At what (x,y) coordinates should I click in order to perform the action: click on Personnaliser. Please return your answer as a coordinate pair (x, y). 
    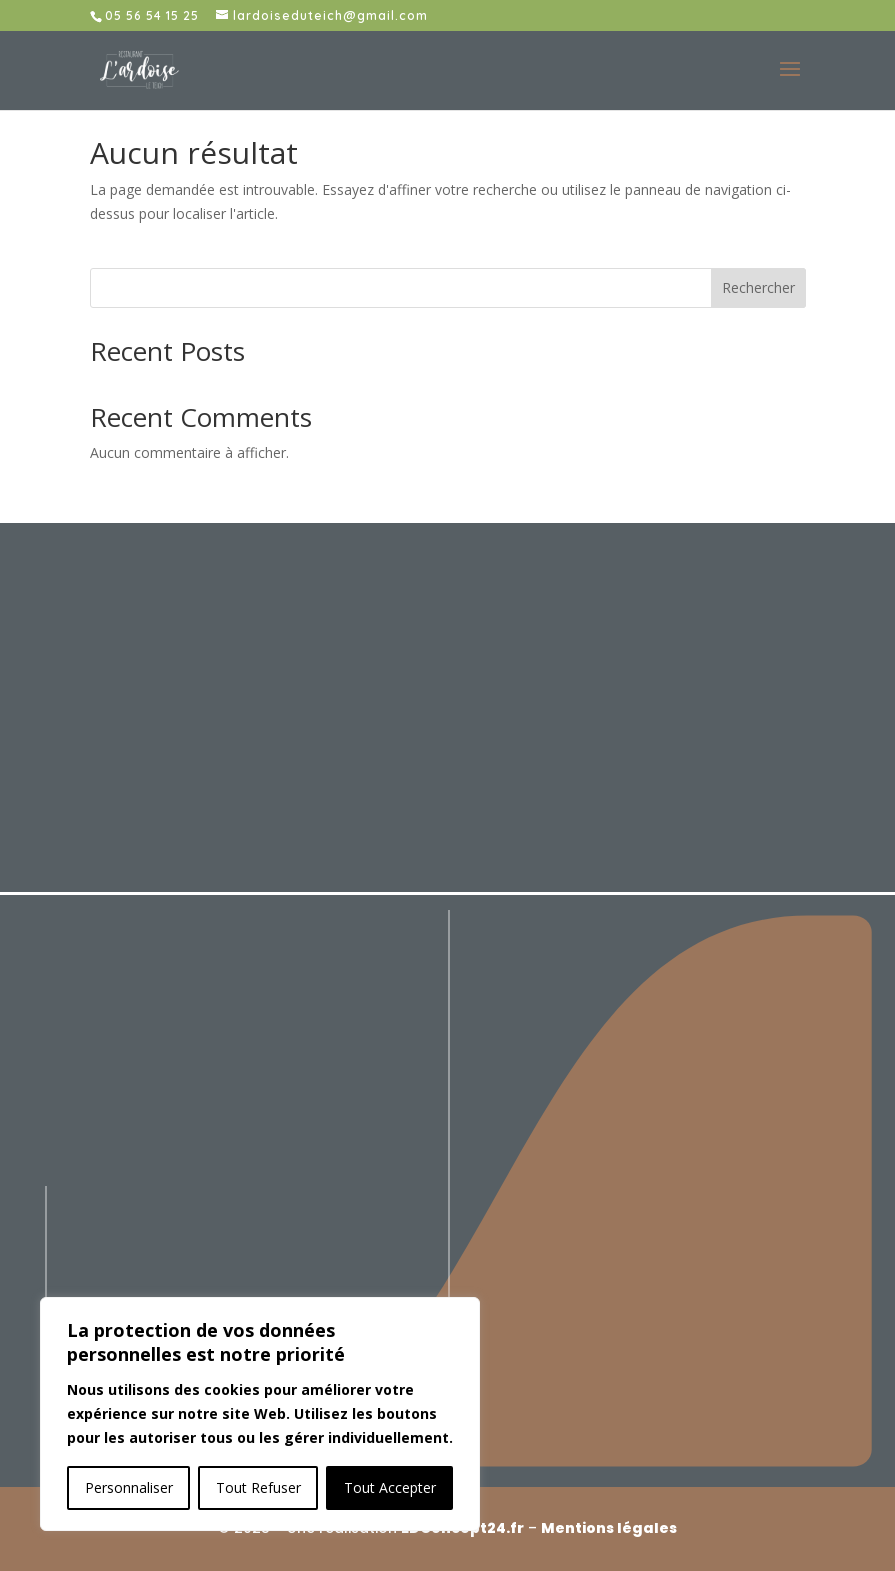
    Looking at the image, I should click on (129, 1487).